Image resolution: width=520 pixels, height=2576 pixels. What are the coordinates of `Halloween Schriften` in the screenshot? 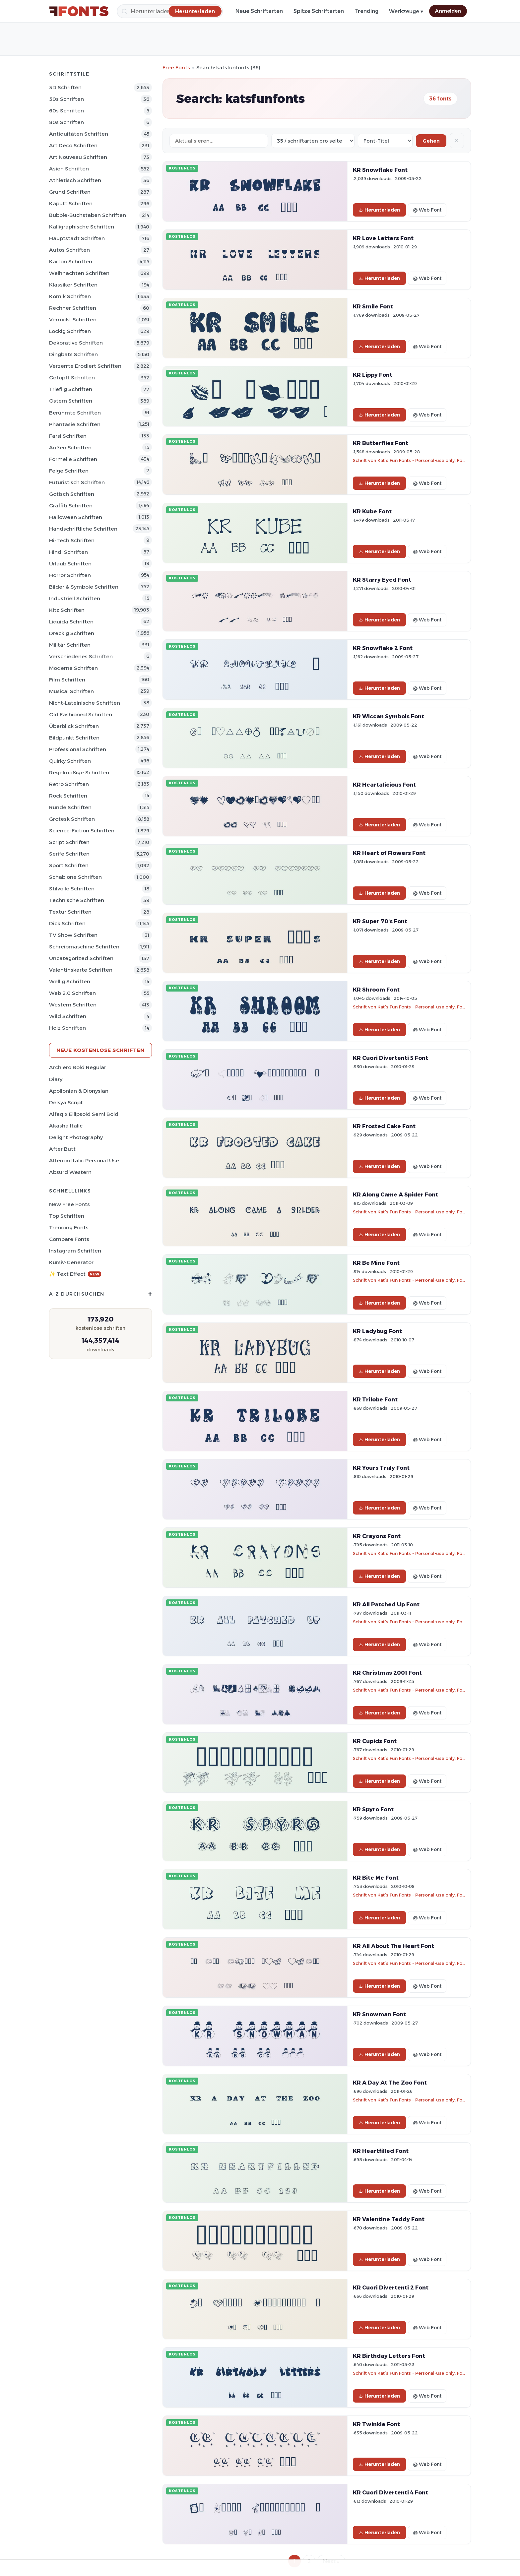 It's located at (75, 517).